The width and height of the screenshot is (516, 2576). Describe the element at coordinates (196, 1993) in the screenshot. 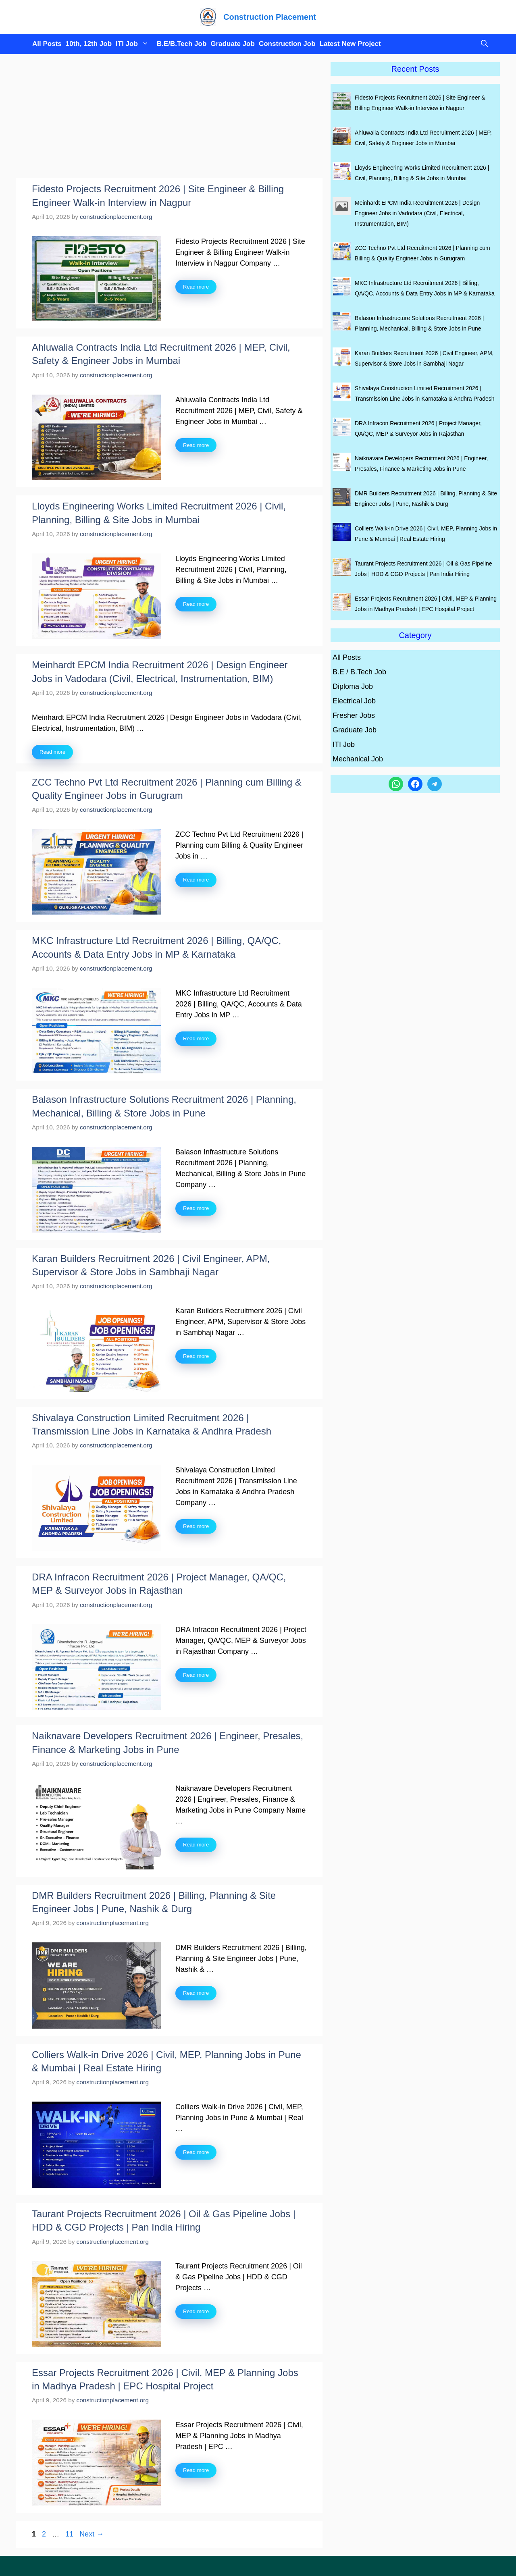

I see `Read more [Read more about DMR Builders Recruitment 2026 | Billing, Planning & Site Engineer Jobs | Pune, Nashik & Durg]` at that location.